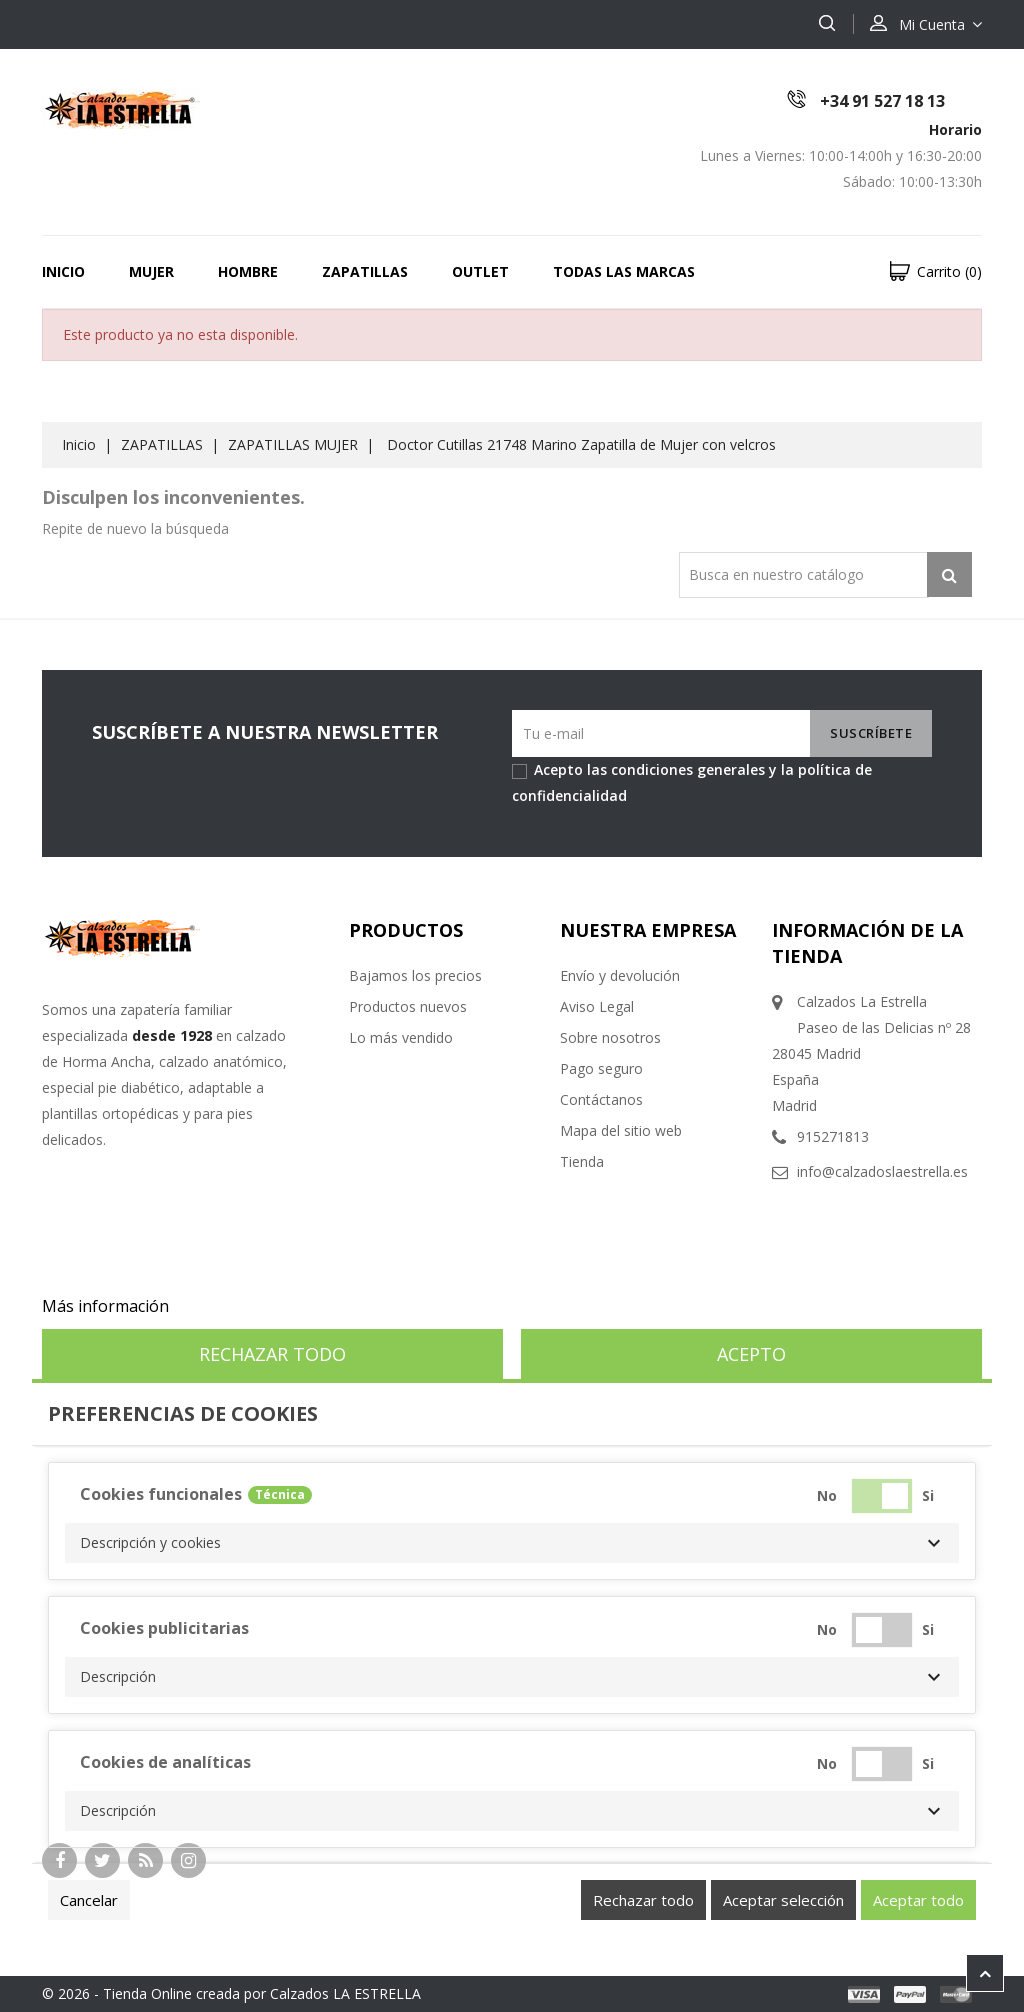 This screenshot has height=2012, width=1024. Describe the element at coordinates (231, 1993) in the screenshot. I see `© 2026 - Tienda Online creada por Calzados LA ESTRELLA` at that location.